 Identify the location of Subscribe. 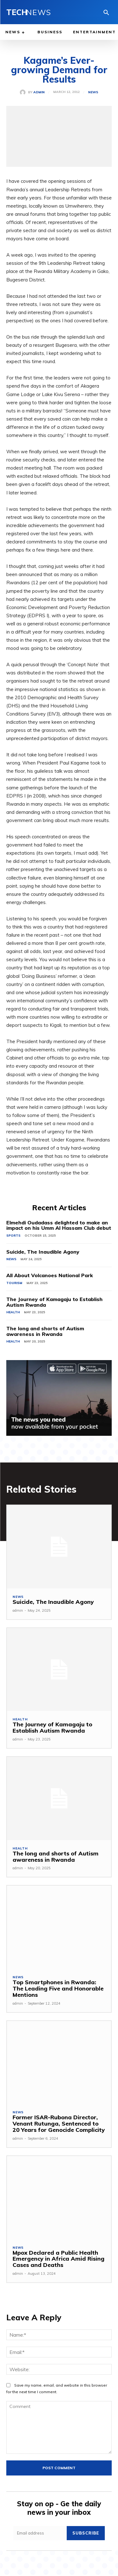
(85, 2532).